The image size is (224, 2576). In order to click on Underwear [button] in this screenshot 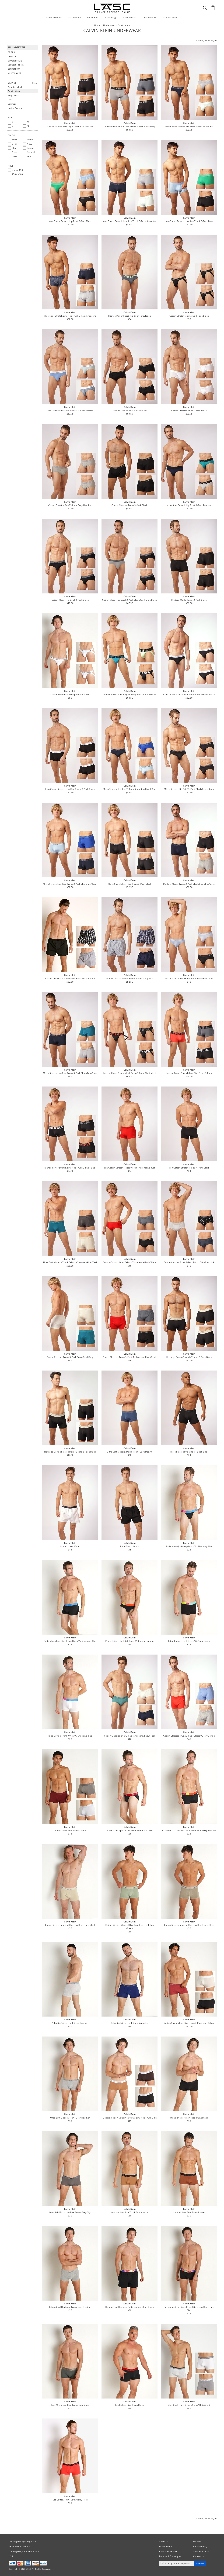, I will do `click(149, 17)`.